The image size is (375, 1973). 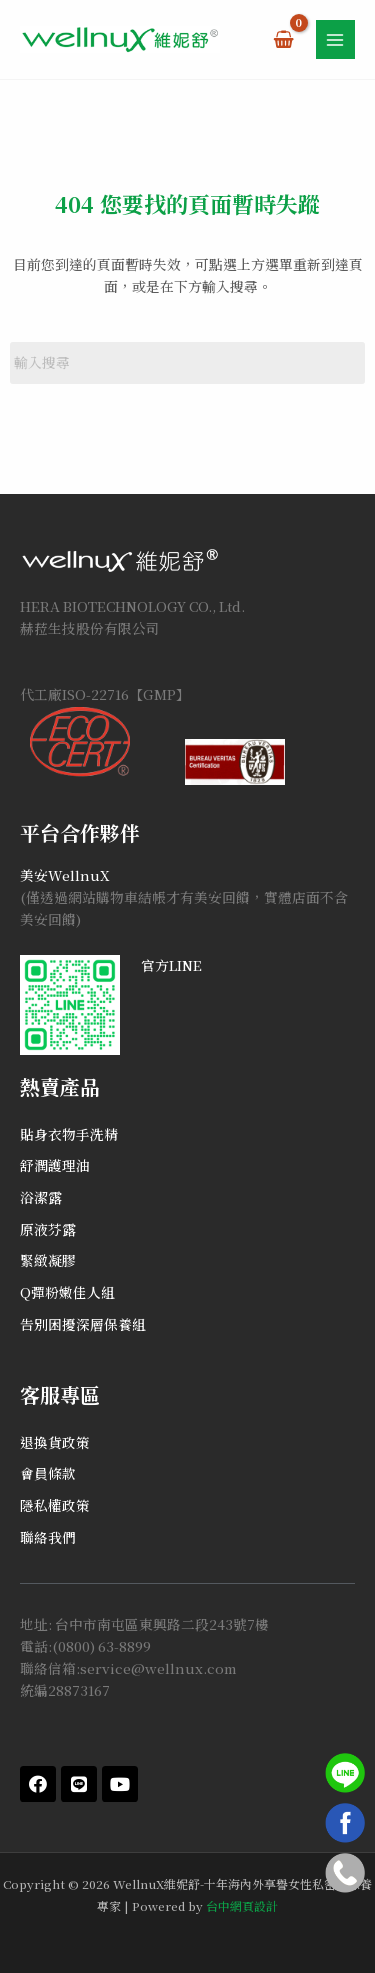 I want to click on 美安WellnuX, so click(x=65, y=875).